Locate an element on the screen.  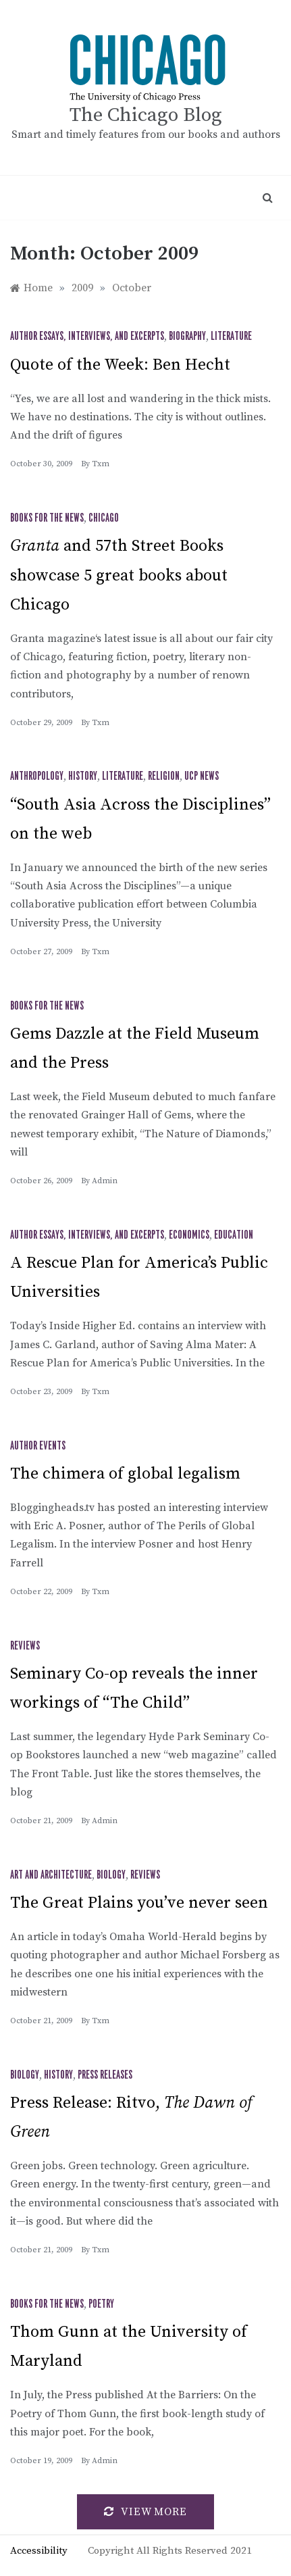
Author Essays, Interviews, and Excerpts is located at coordinates (87, 336).